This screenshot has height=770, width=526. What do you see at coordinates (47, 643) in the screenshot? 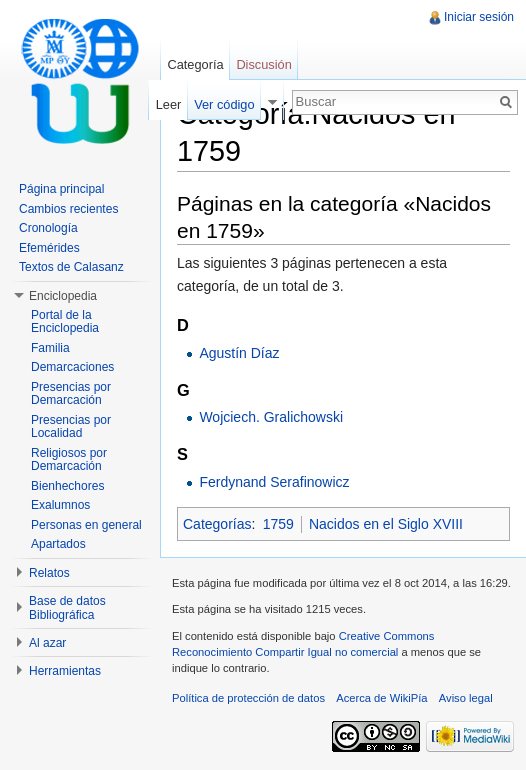
I see `Al azar [button]` at bounding box center [47, 643].